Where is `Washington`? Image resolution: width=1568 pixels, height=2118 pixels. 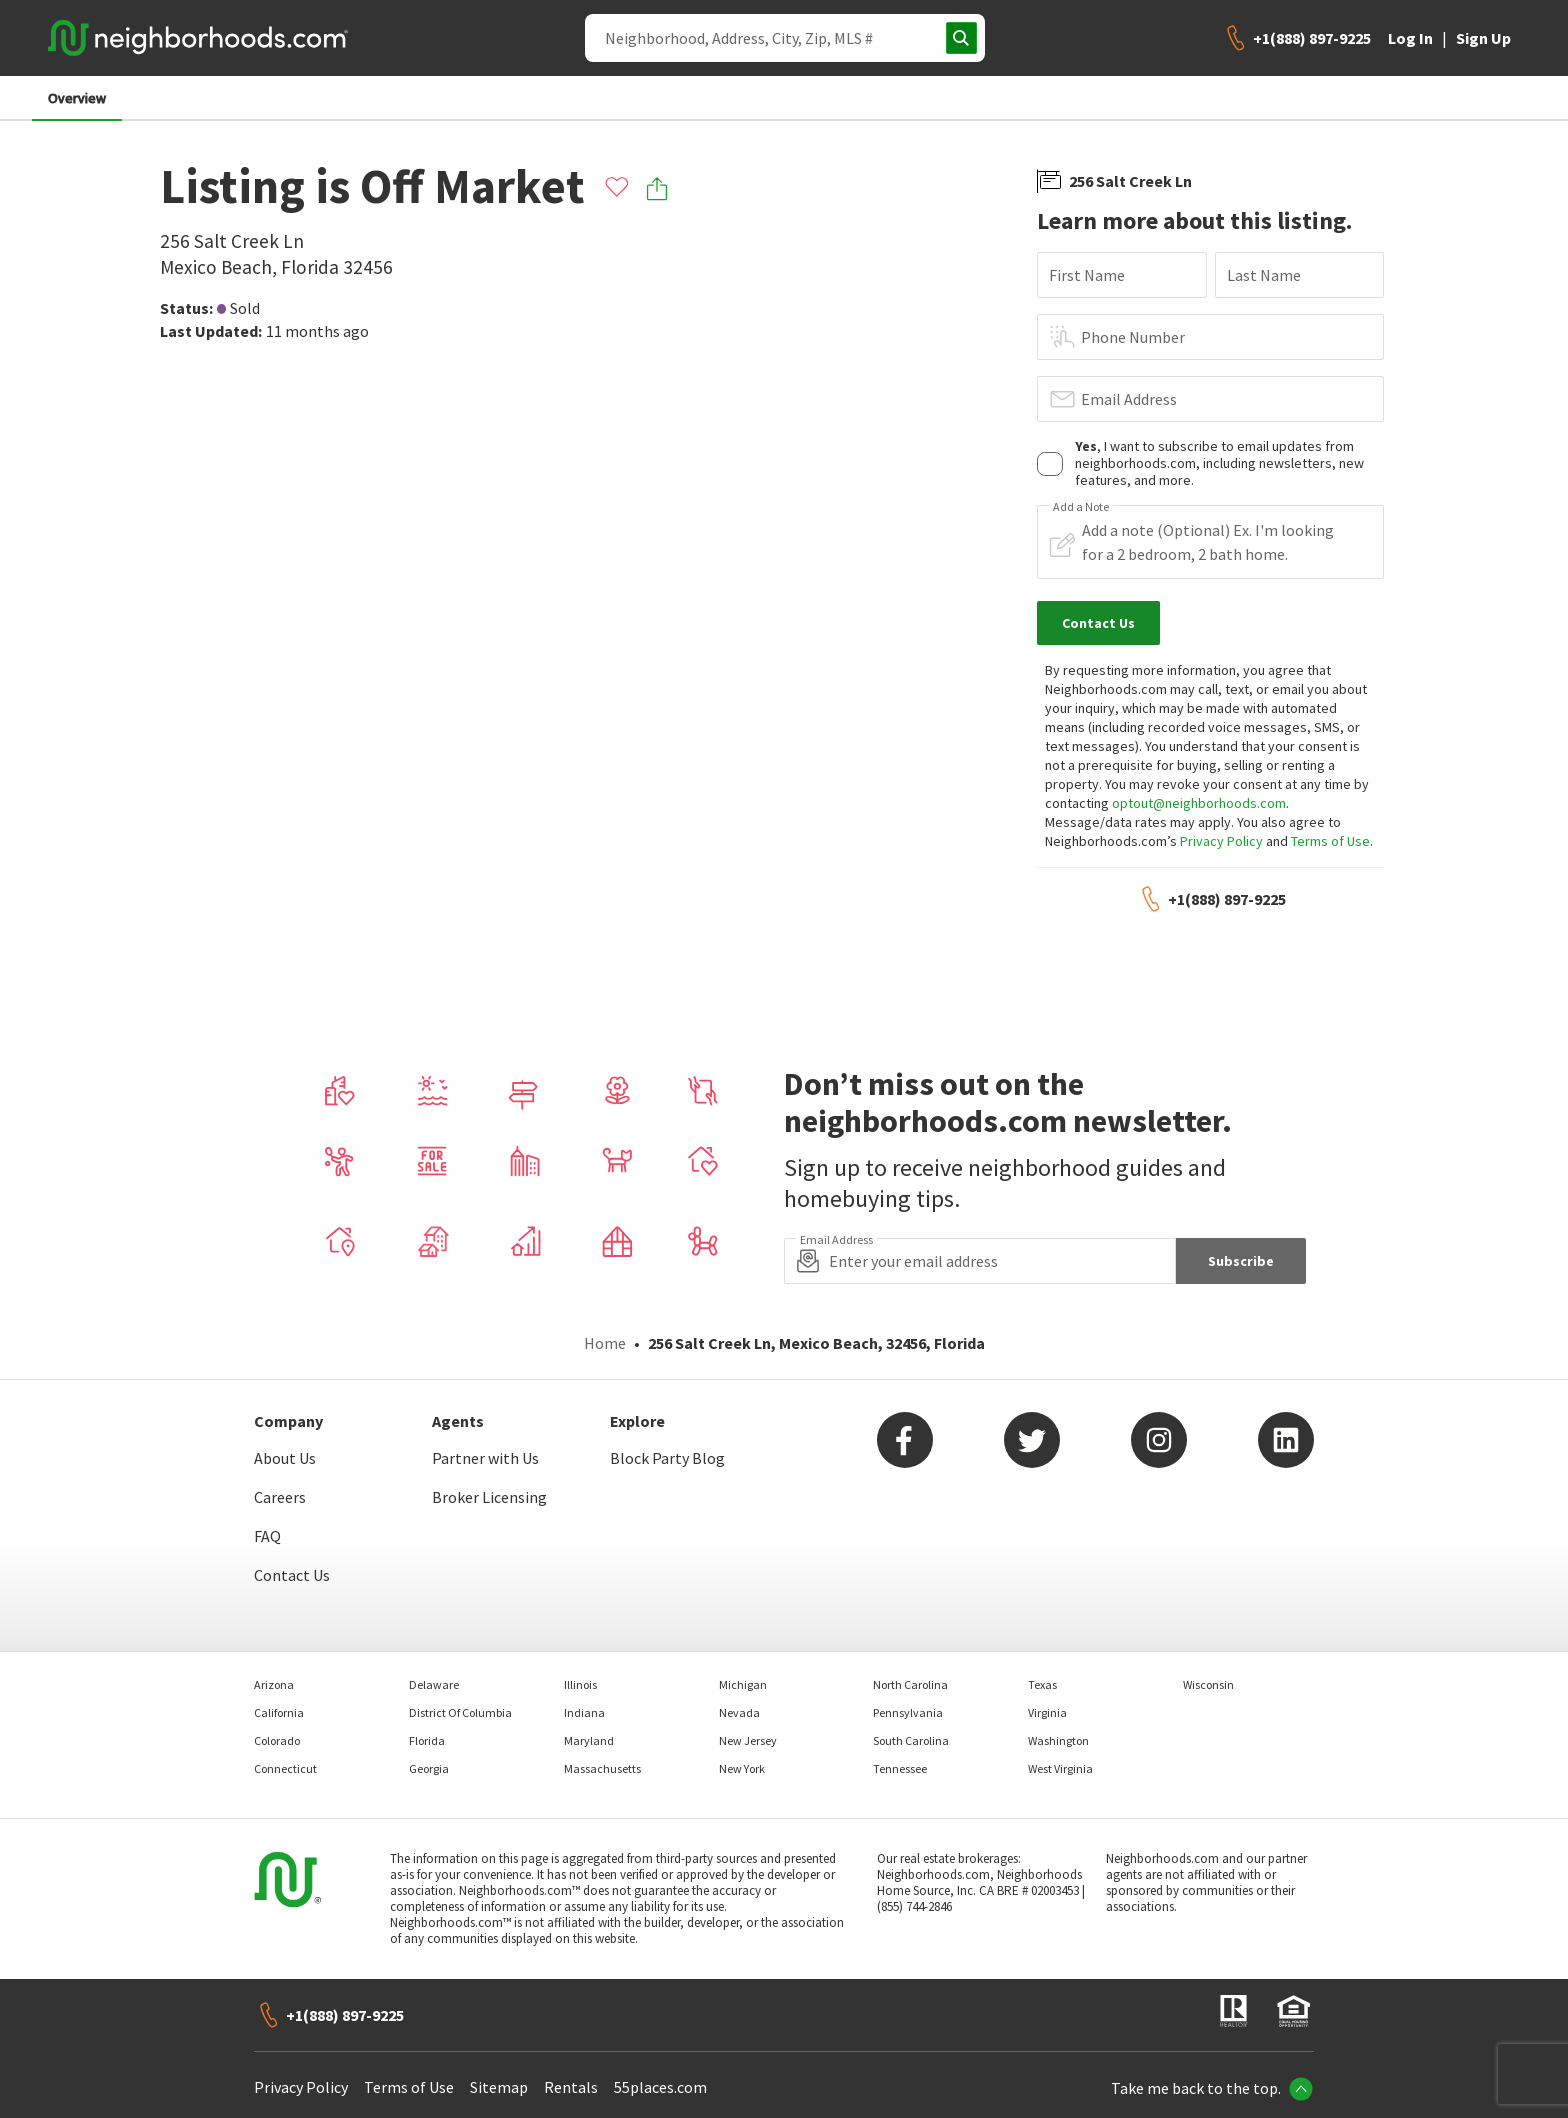 Washington is located at coordinates (1058, 1740).